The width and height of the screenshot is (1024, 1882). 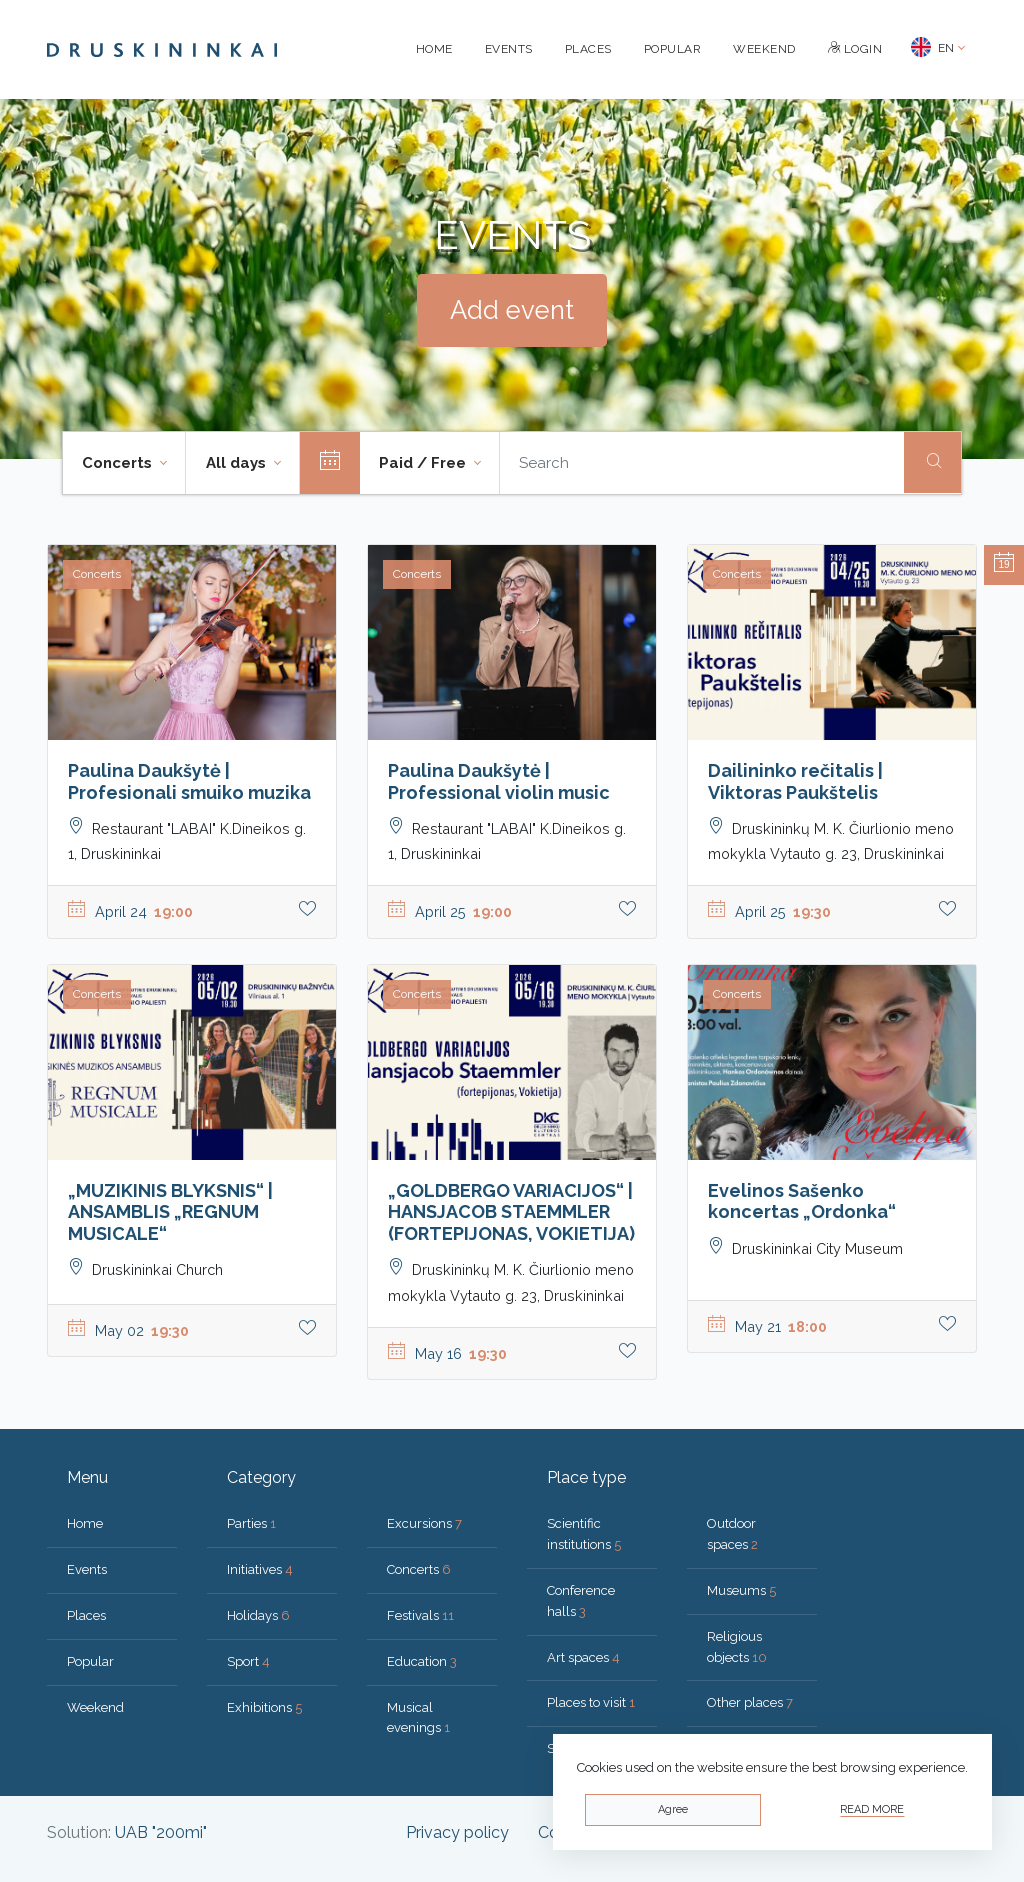 What do you see at coordinates (161, 1832) in the screenshot?
I see `UAB "200mi"` at bounding box center [161, 1832].